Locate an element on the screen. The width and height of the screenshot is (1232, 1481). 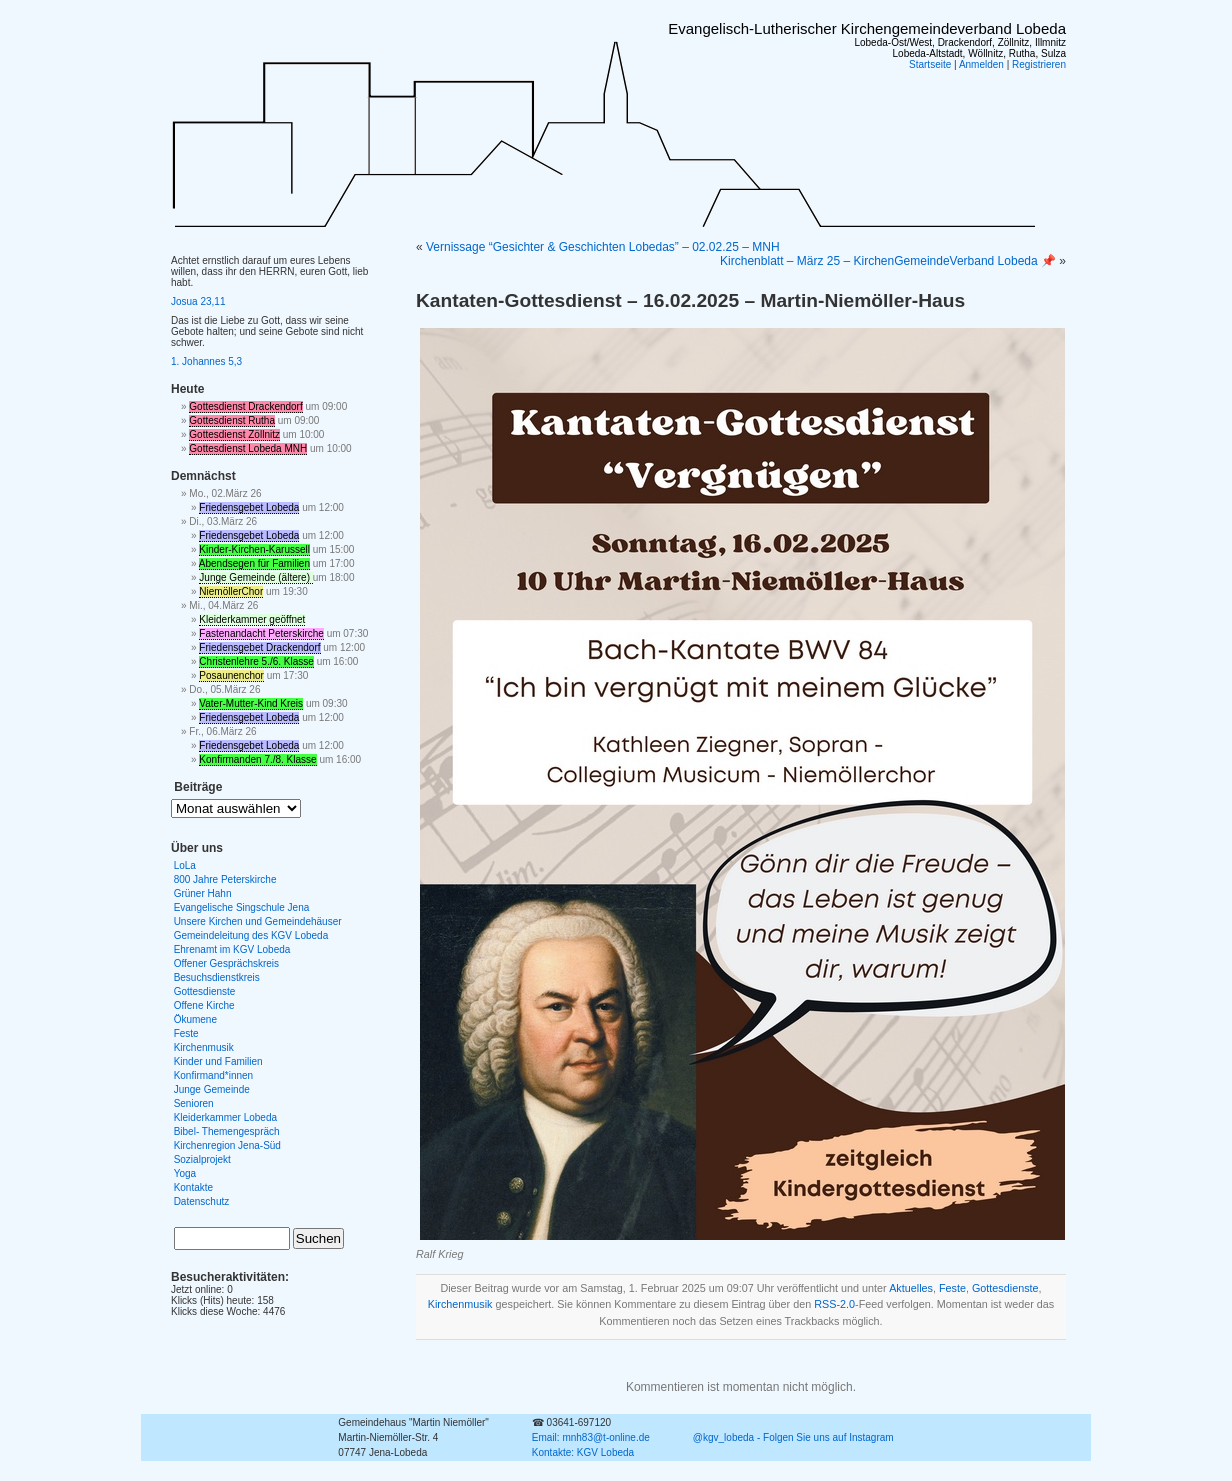
Junge Gemeinde (ältere) is located at coordinates (255, 577).